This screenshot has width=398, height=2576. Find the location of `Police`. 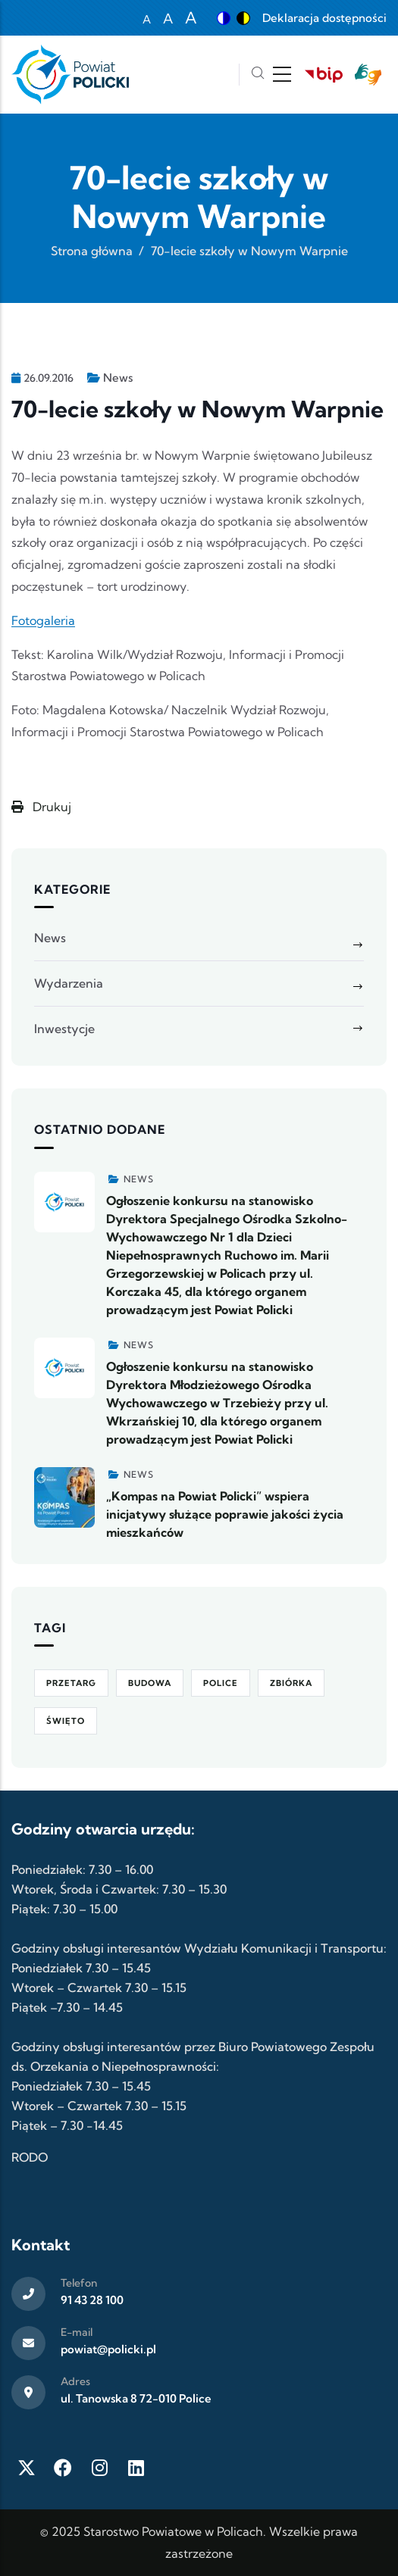

Police is located at coordinates (220, 1683).